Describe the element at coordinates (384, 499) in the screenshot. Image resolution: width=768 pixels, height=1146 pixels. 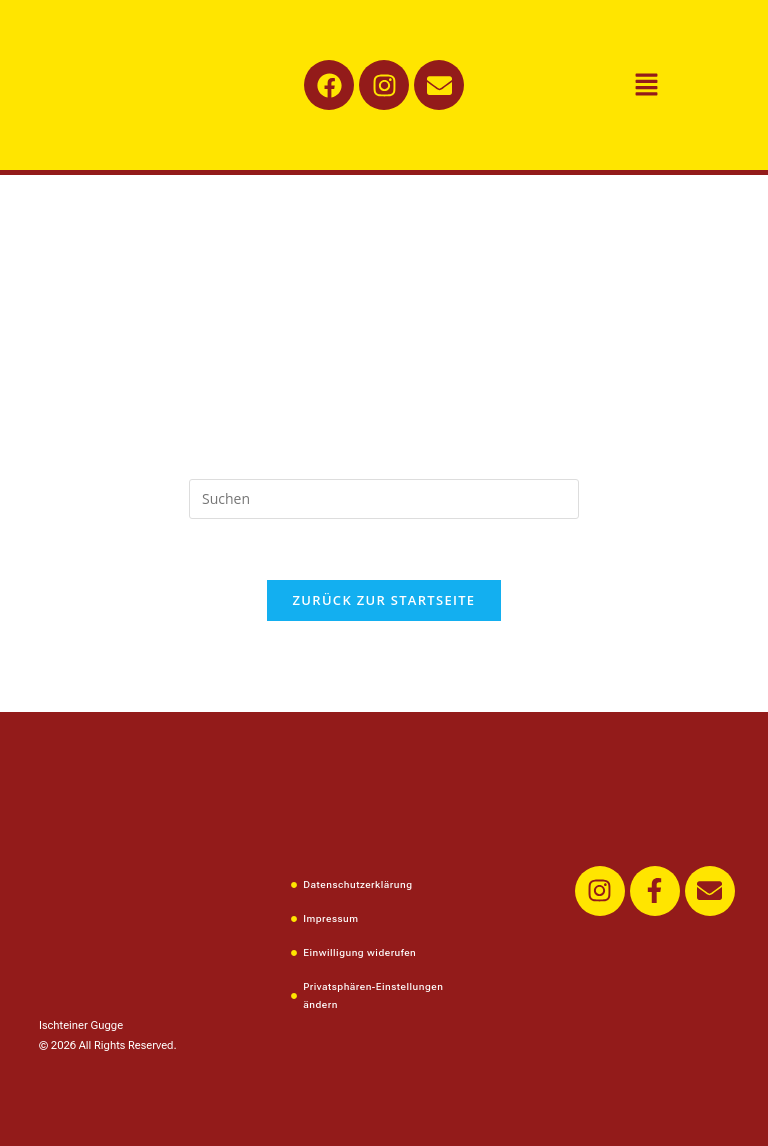
I see `[Suchabfrage eingeben]` at that location.